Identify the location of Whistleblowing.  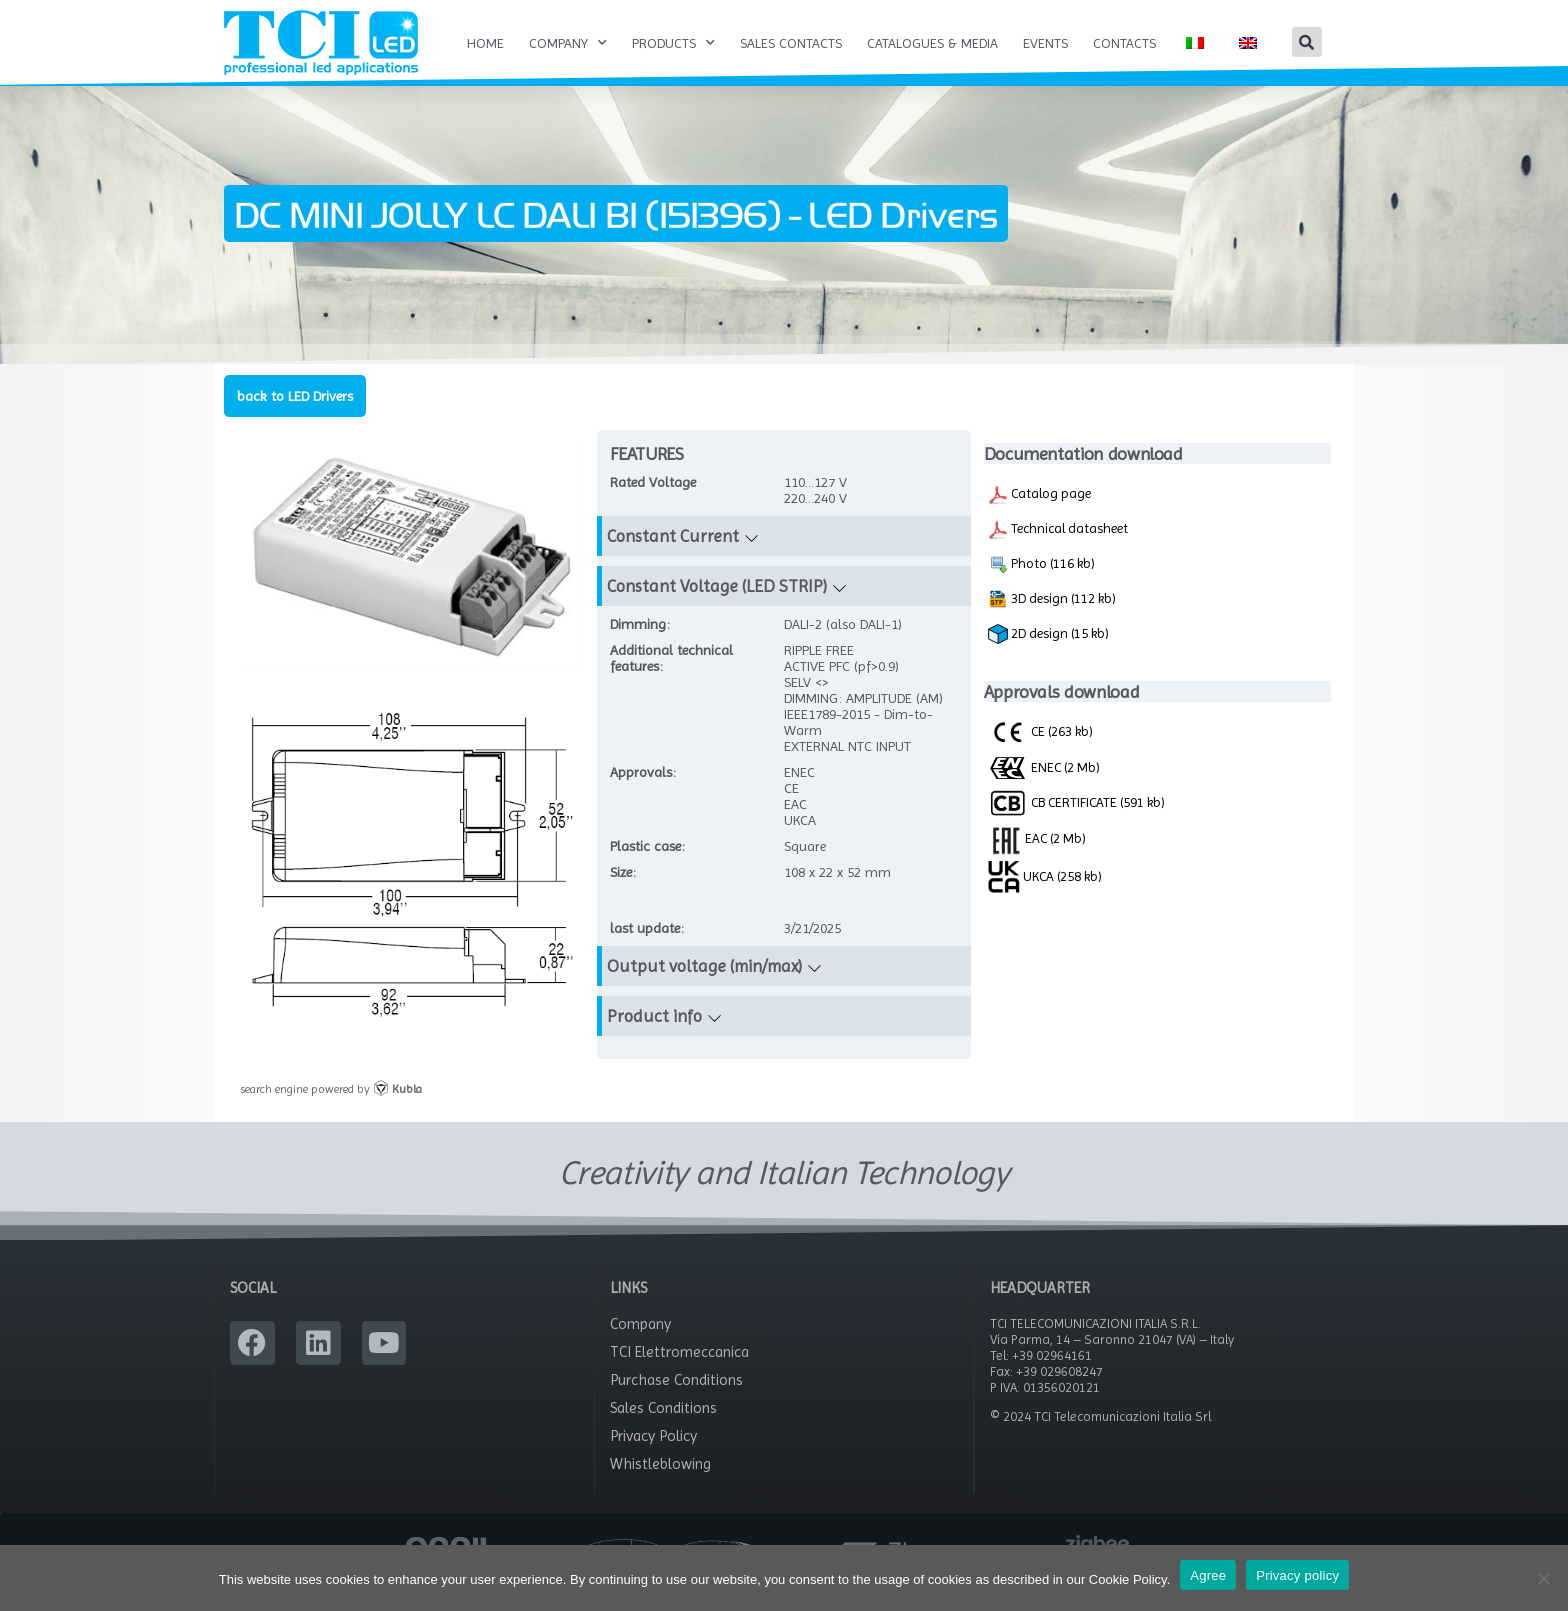
(660, 1486).